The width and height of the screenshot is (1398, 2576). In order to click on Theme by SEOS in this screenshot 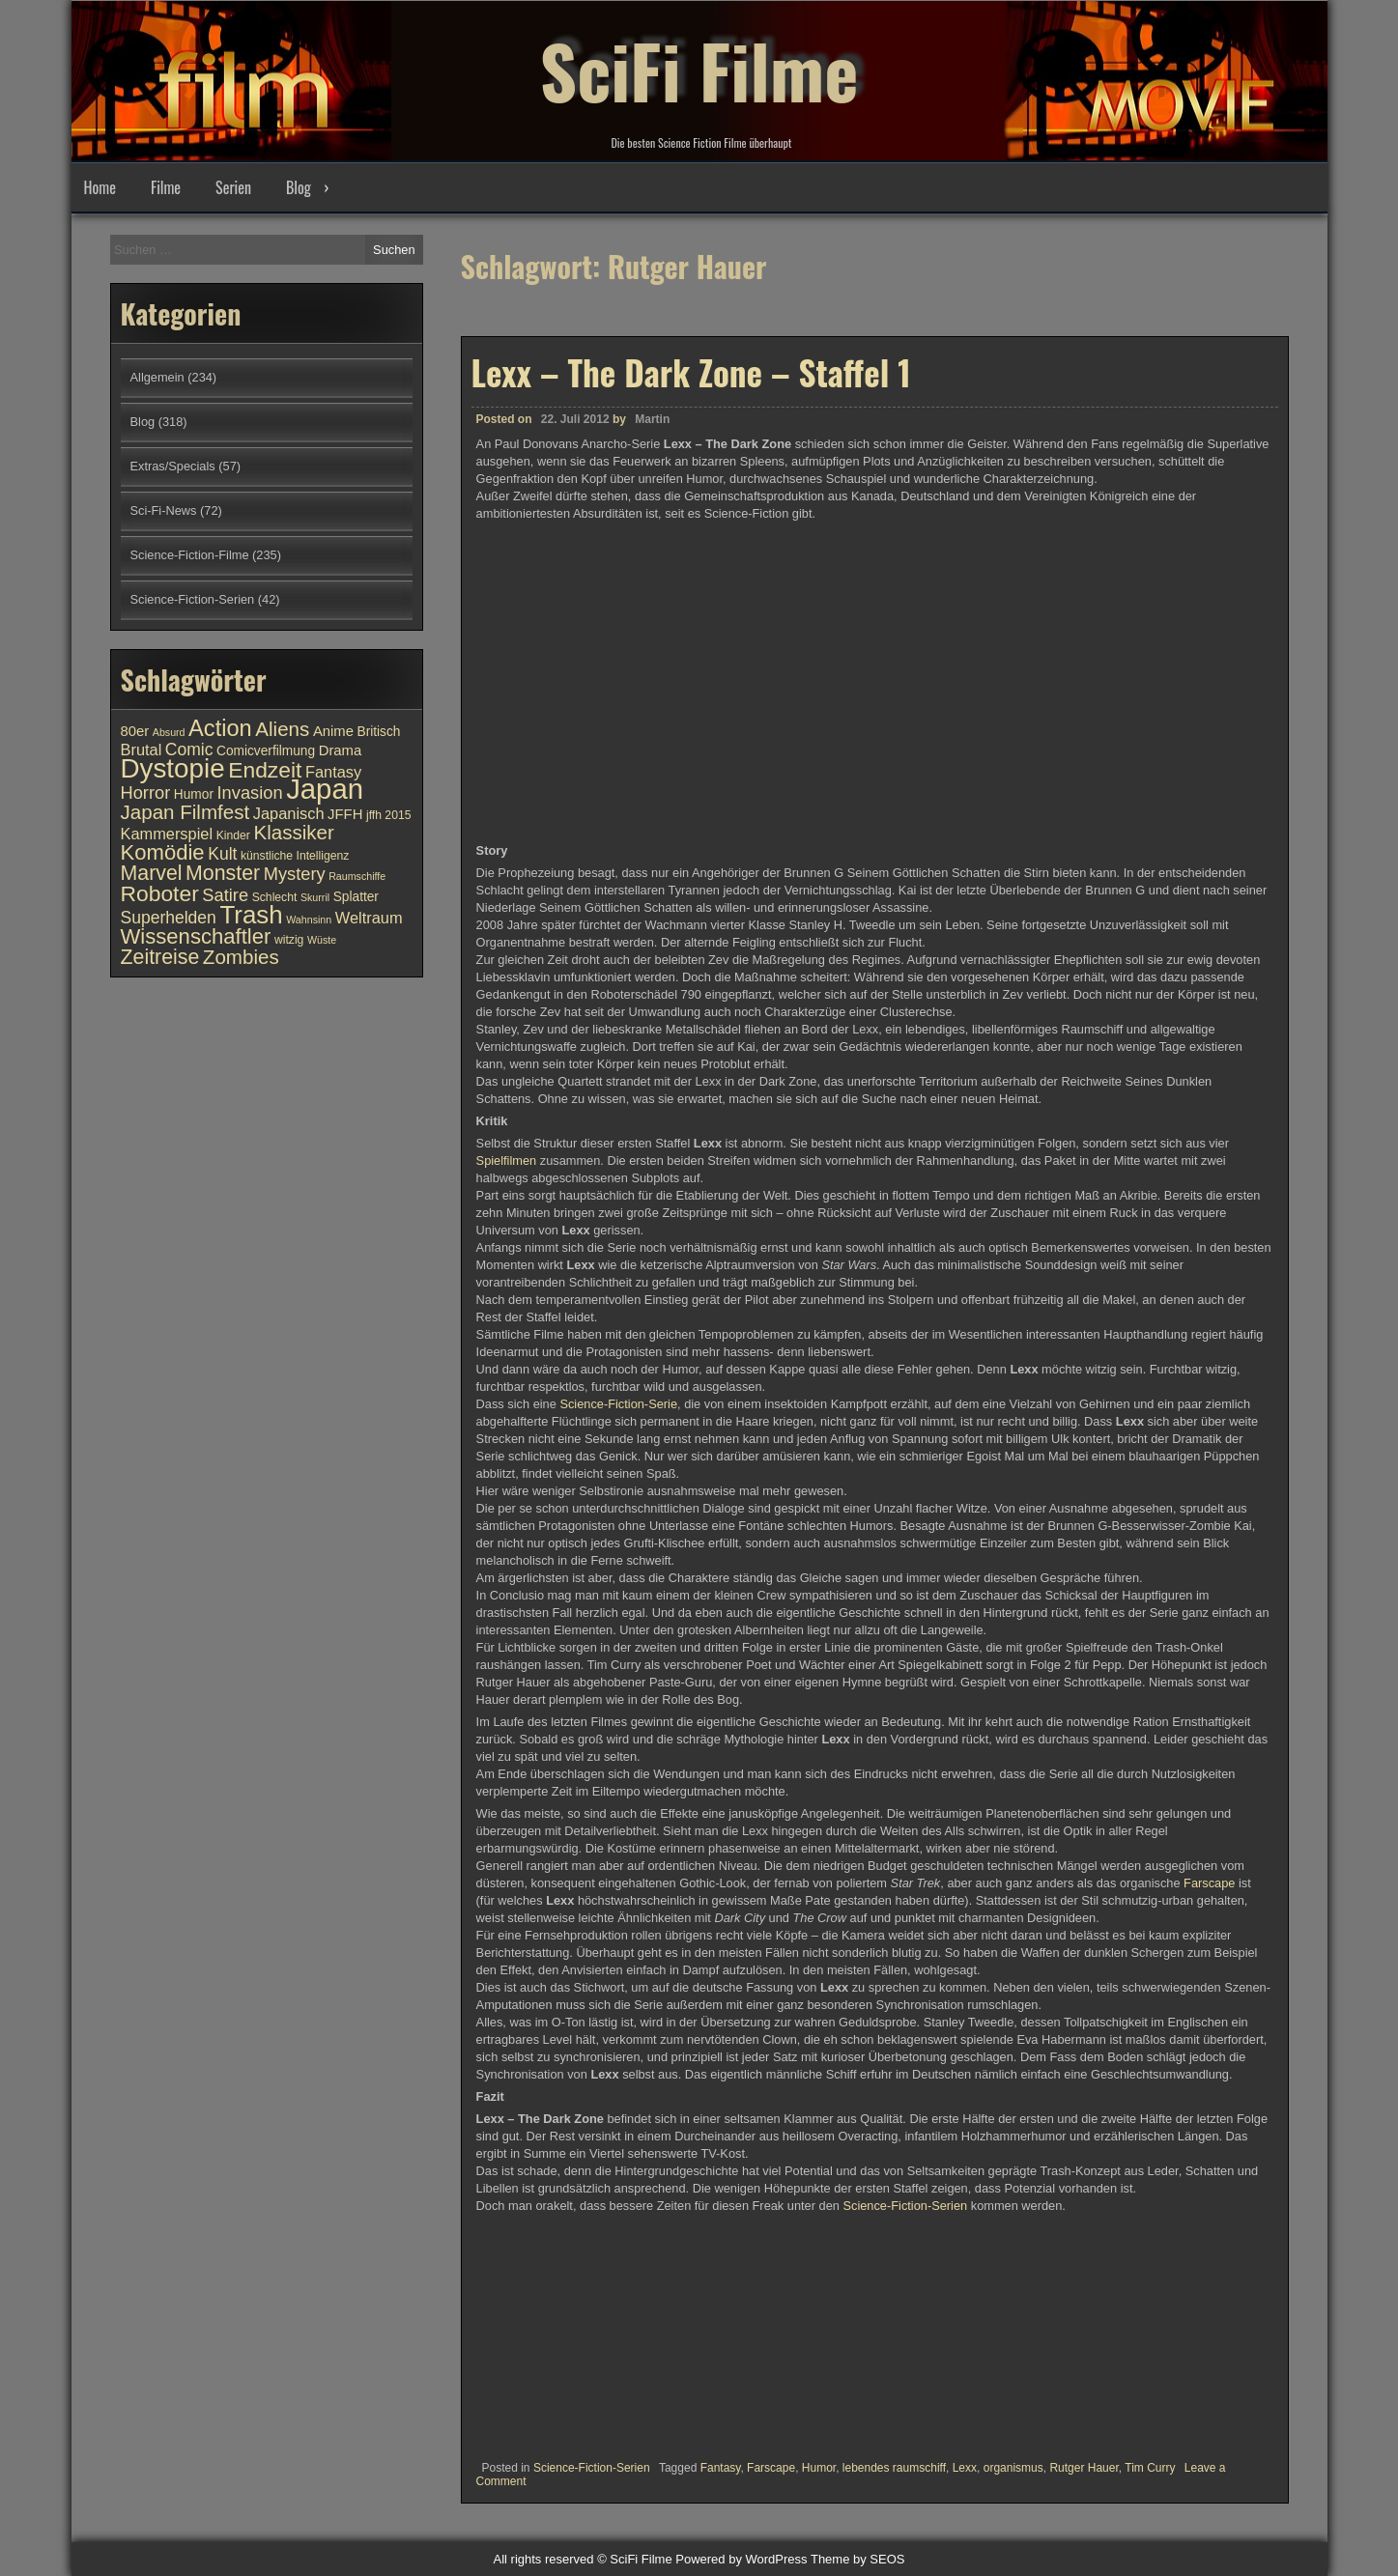, I will do `click(858, 2559)`.